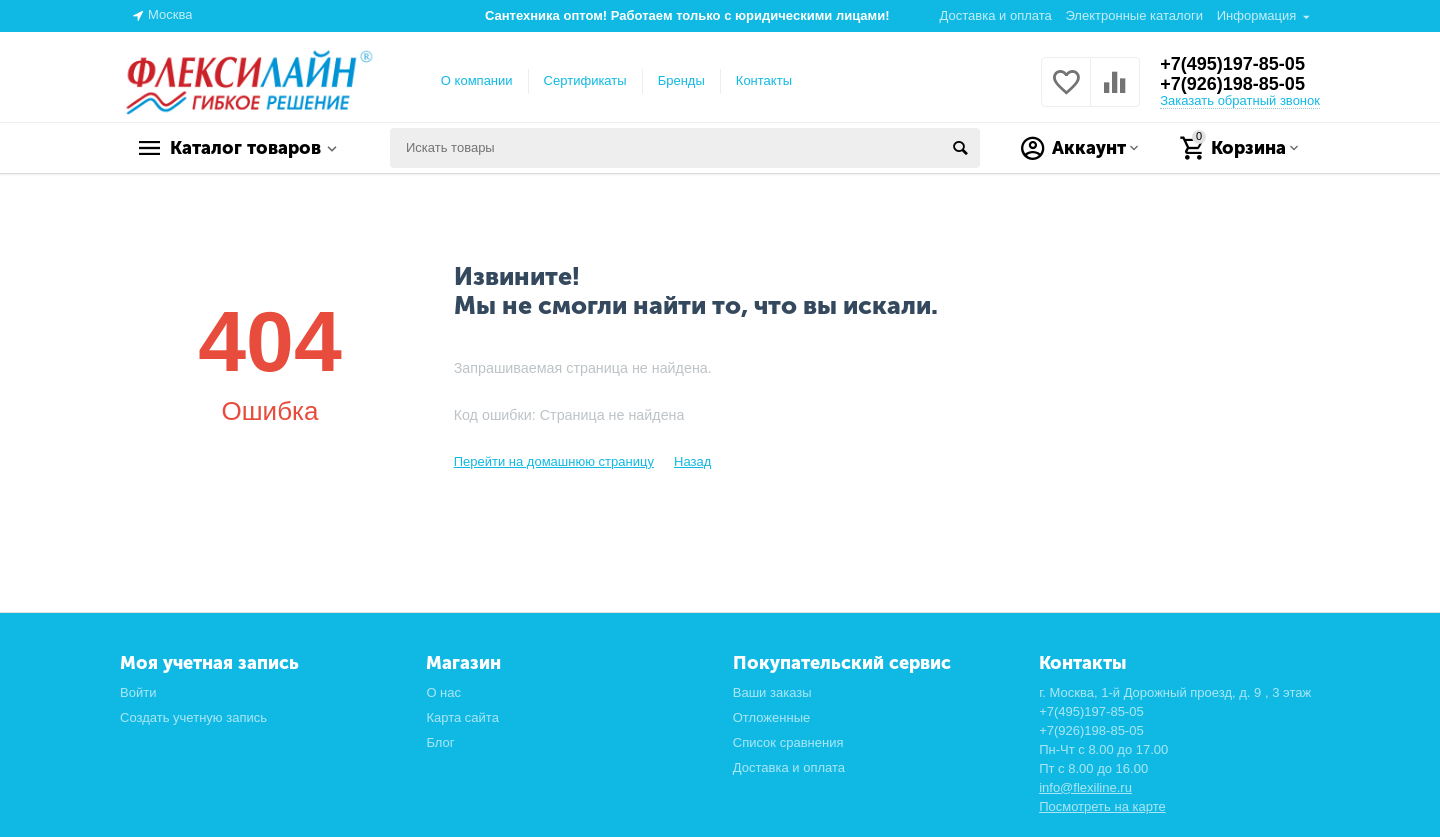  I want to click on Контакты, so click(764, 80).